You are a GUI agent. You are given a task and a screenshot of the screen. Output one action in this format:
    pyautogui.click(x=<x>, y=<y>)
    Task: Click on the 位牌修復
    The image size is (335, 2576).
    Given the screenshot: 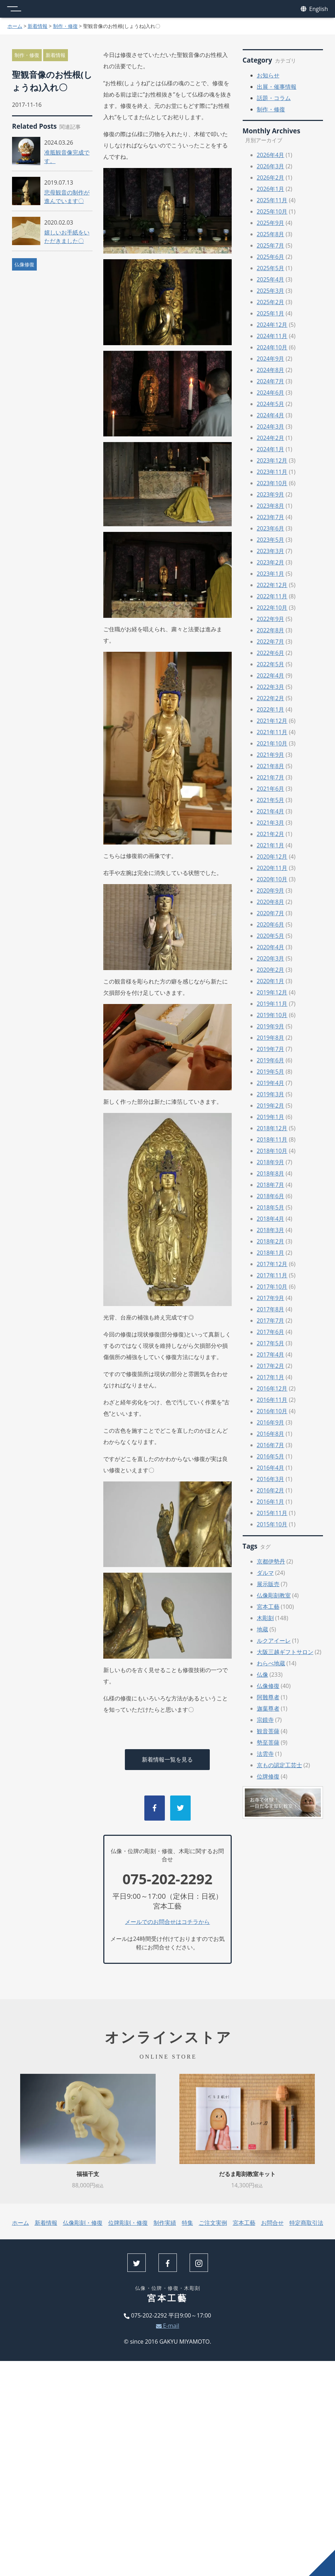 What is the action you would take?
    pyautogui.click(x=268, y=1776)
    